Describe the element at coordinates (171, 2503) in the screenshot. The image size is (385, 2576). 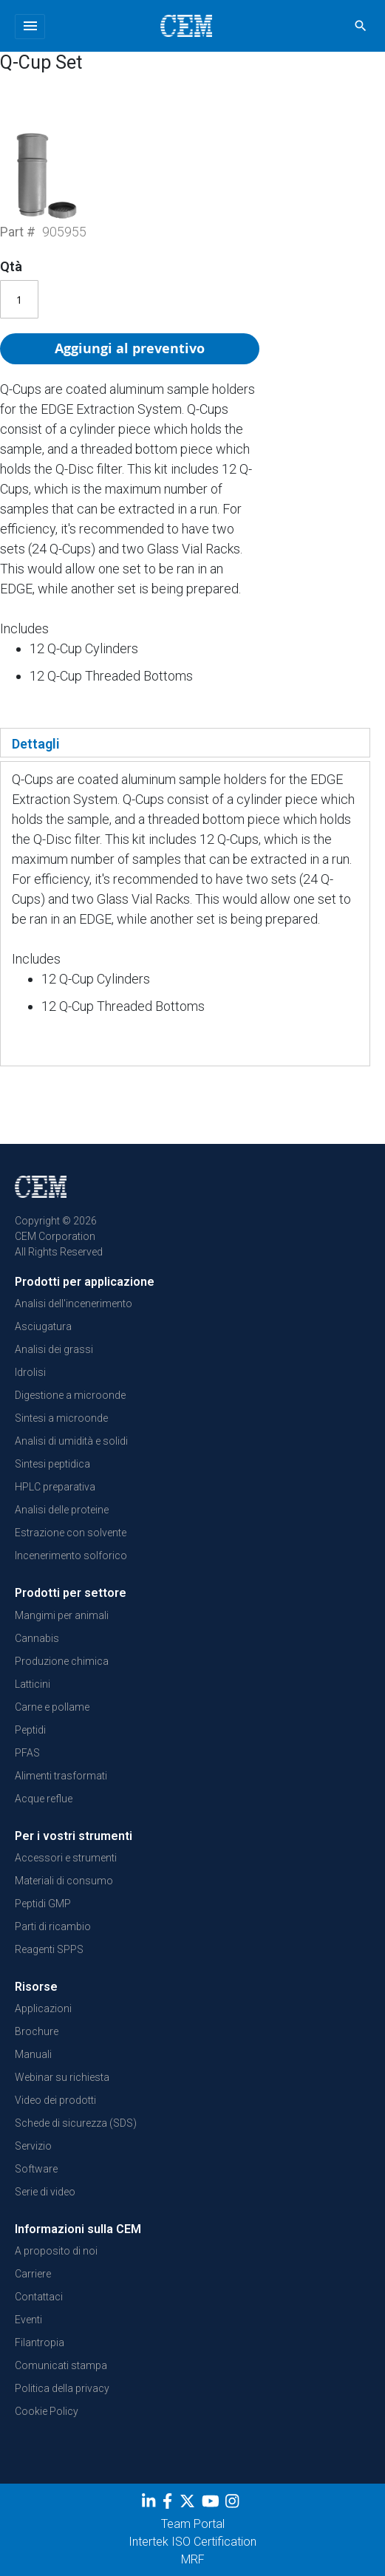
I see `[Facebook]` at that location.